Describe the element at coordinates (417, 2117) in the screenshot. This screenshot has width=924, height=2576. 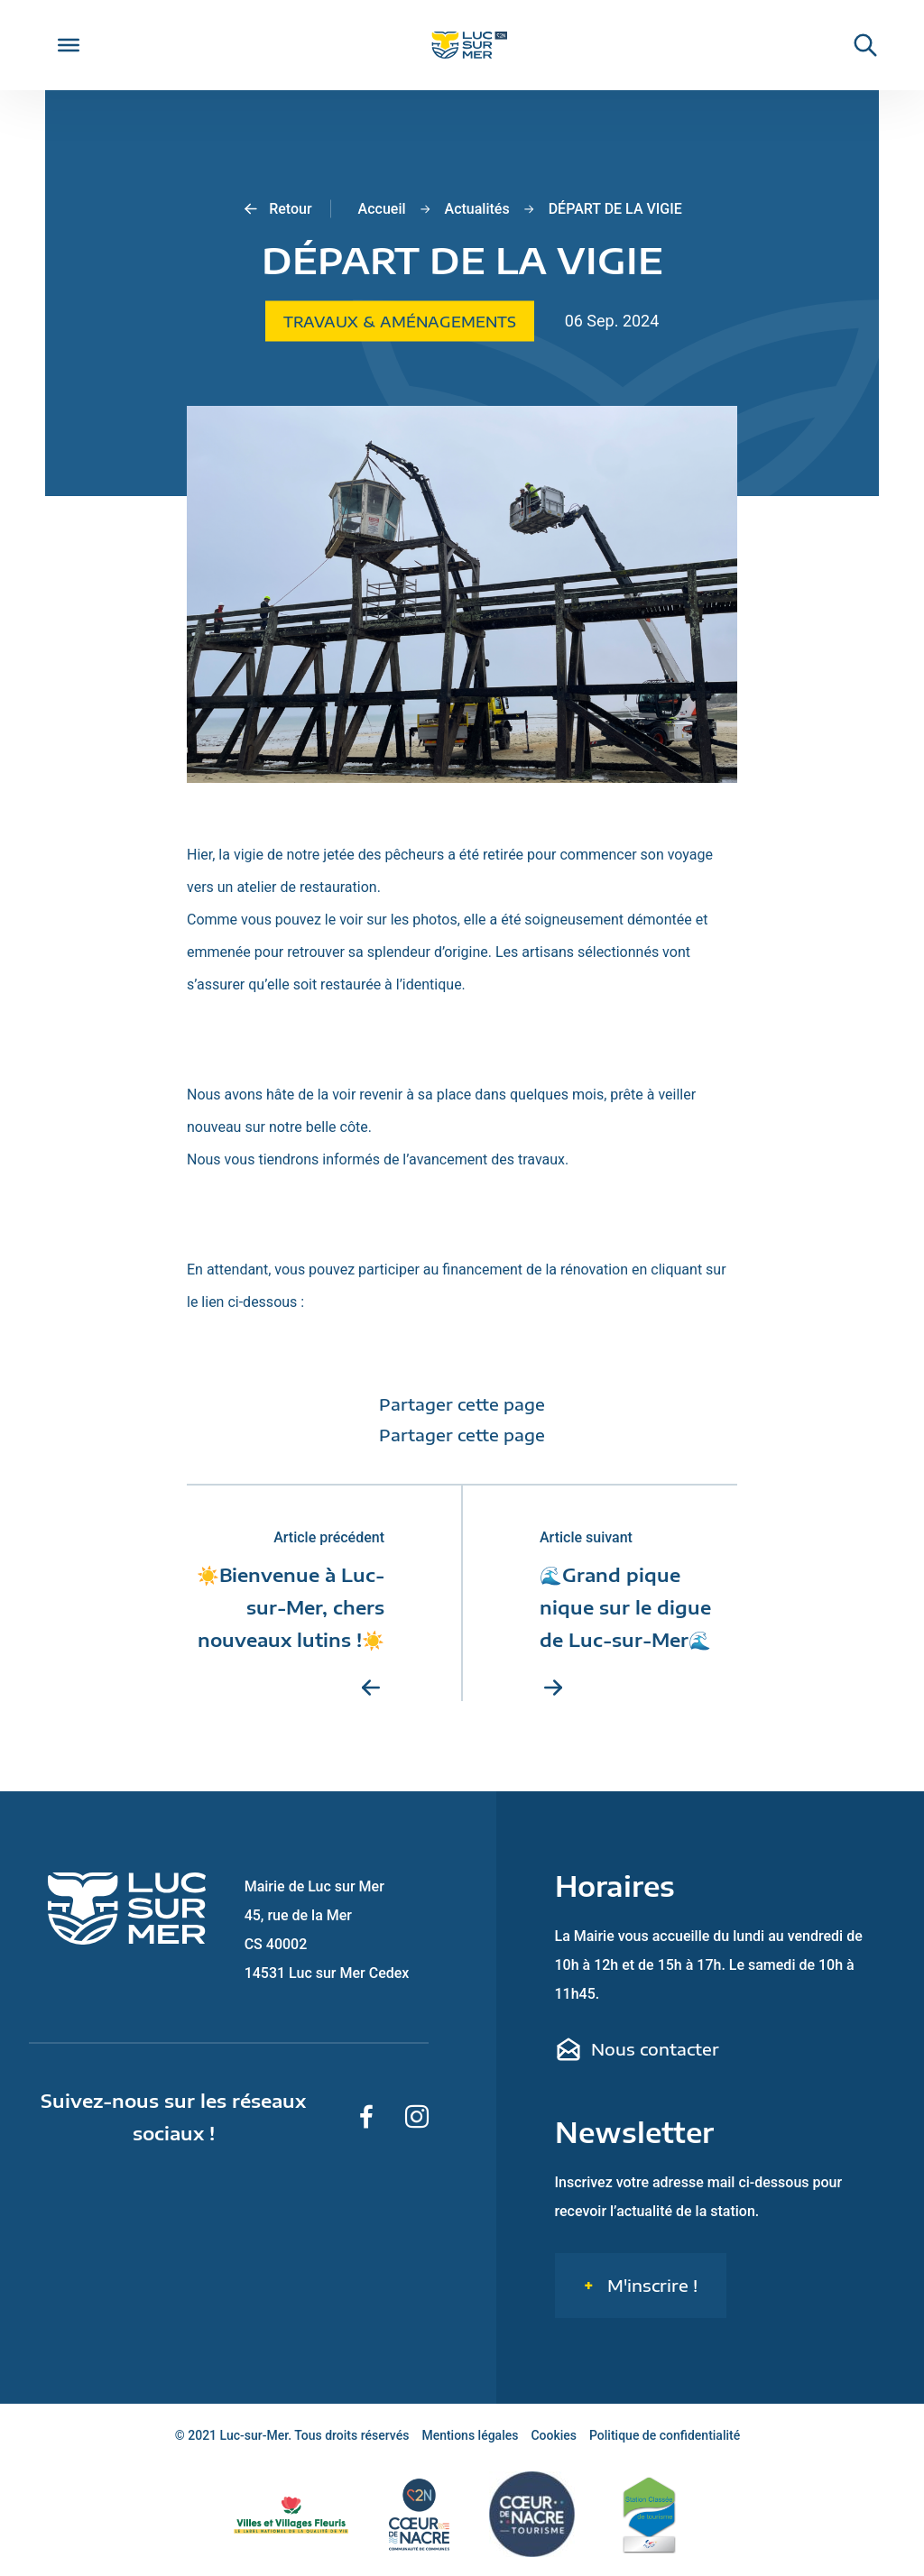
I see `[Suivez-nous sur Instagram]` at that location.